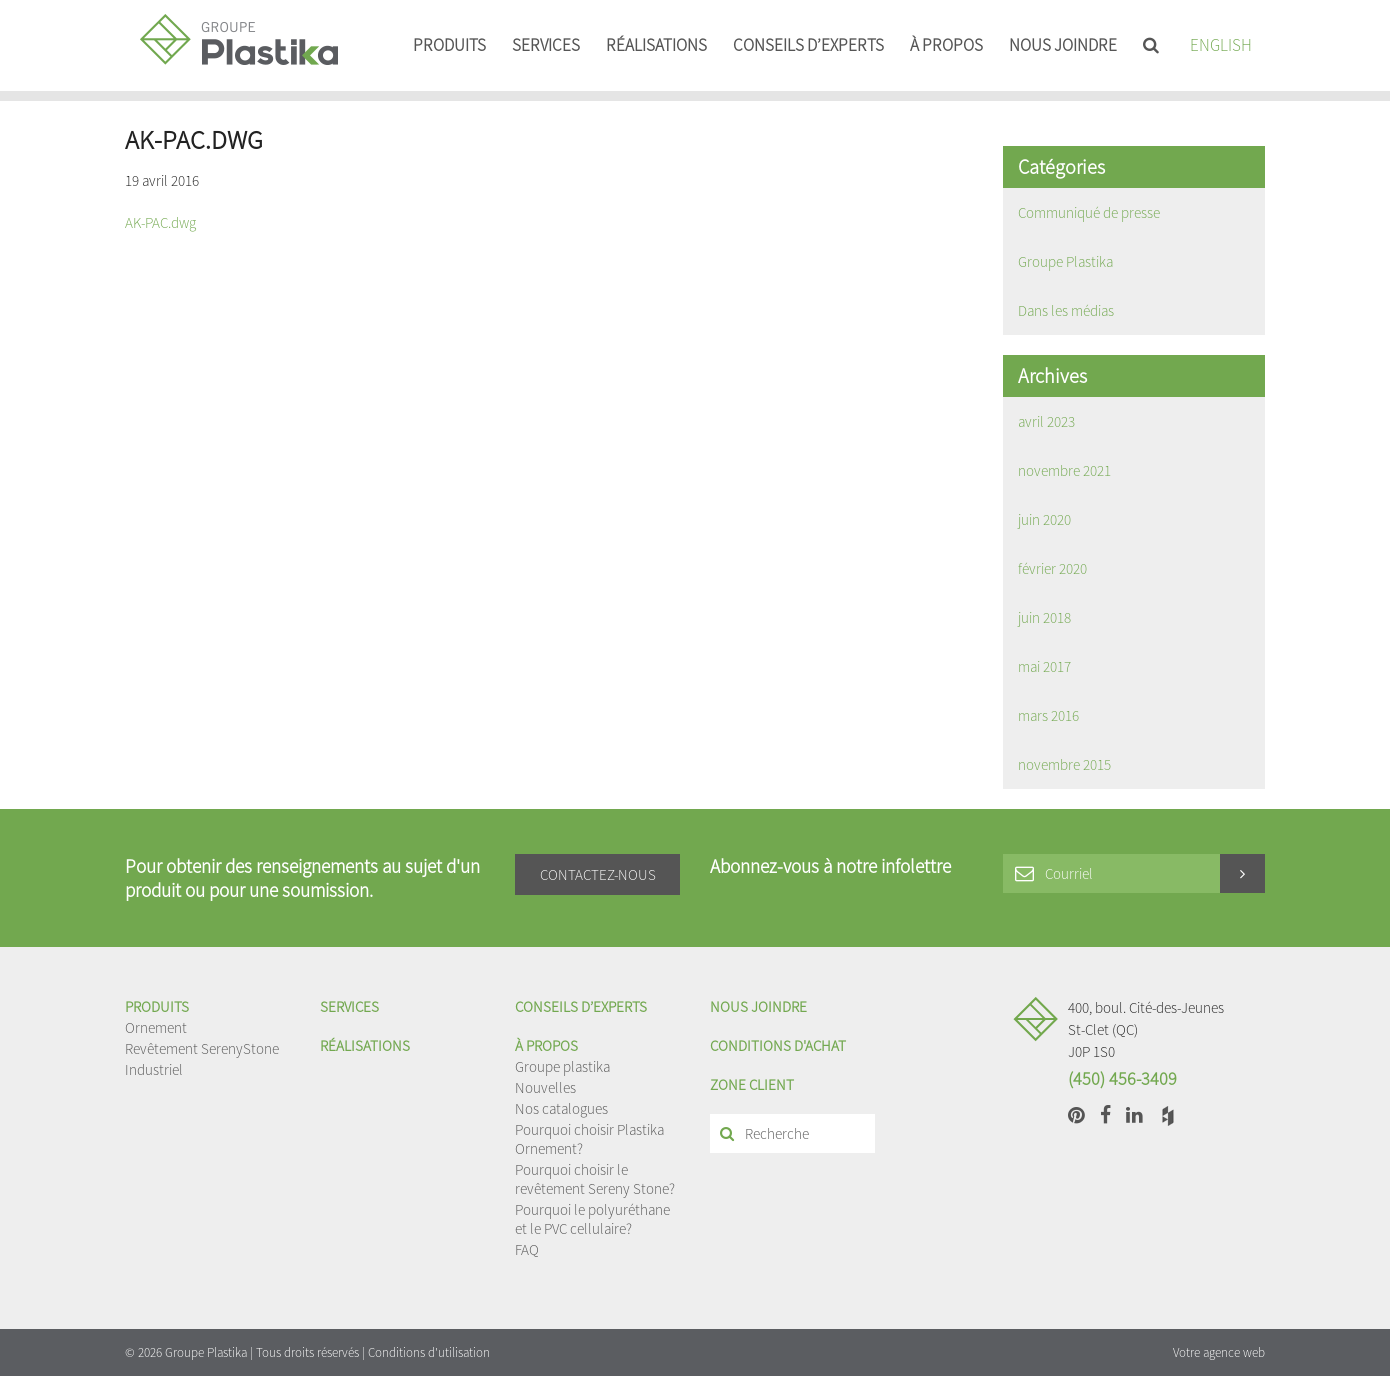  I want to click on novembre 2021, so click(1064, 470).